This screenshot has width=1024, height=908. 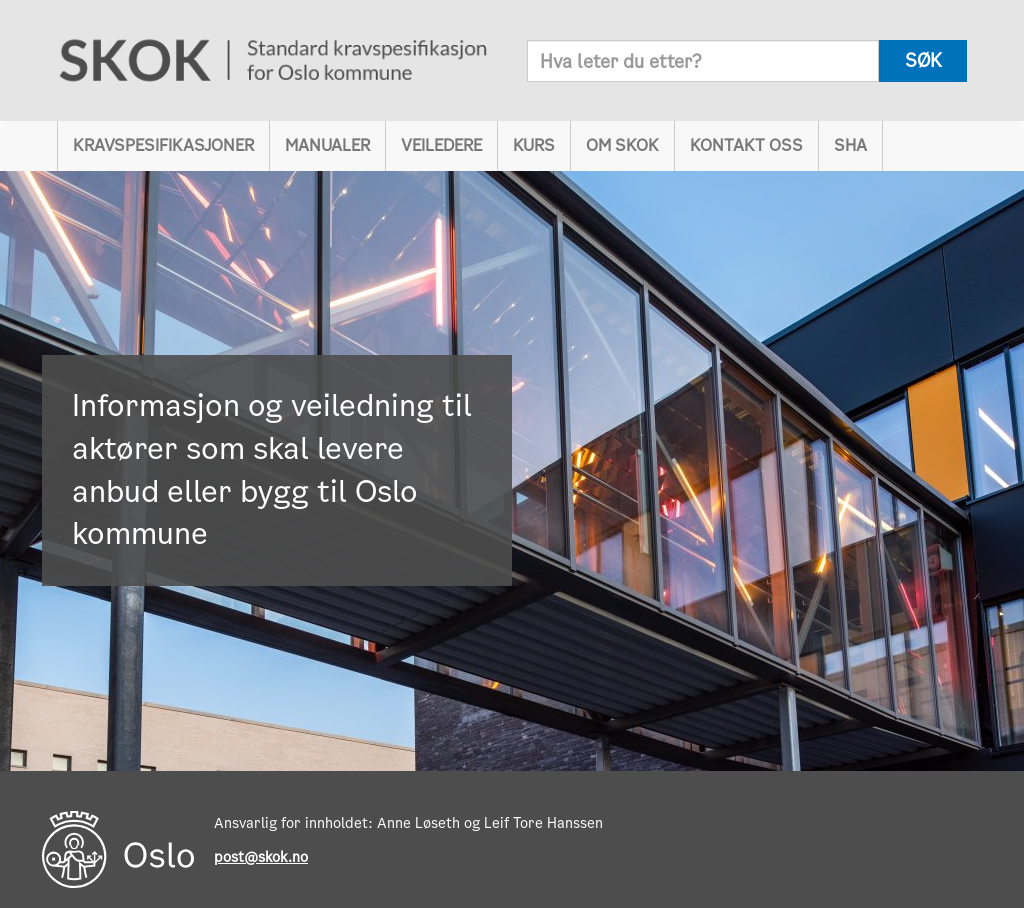 What do you see at coordinates (622, 145) in the screenshot?
I see `Om SKOK` at bounding box center [622, 145].